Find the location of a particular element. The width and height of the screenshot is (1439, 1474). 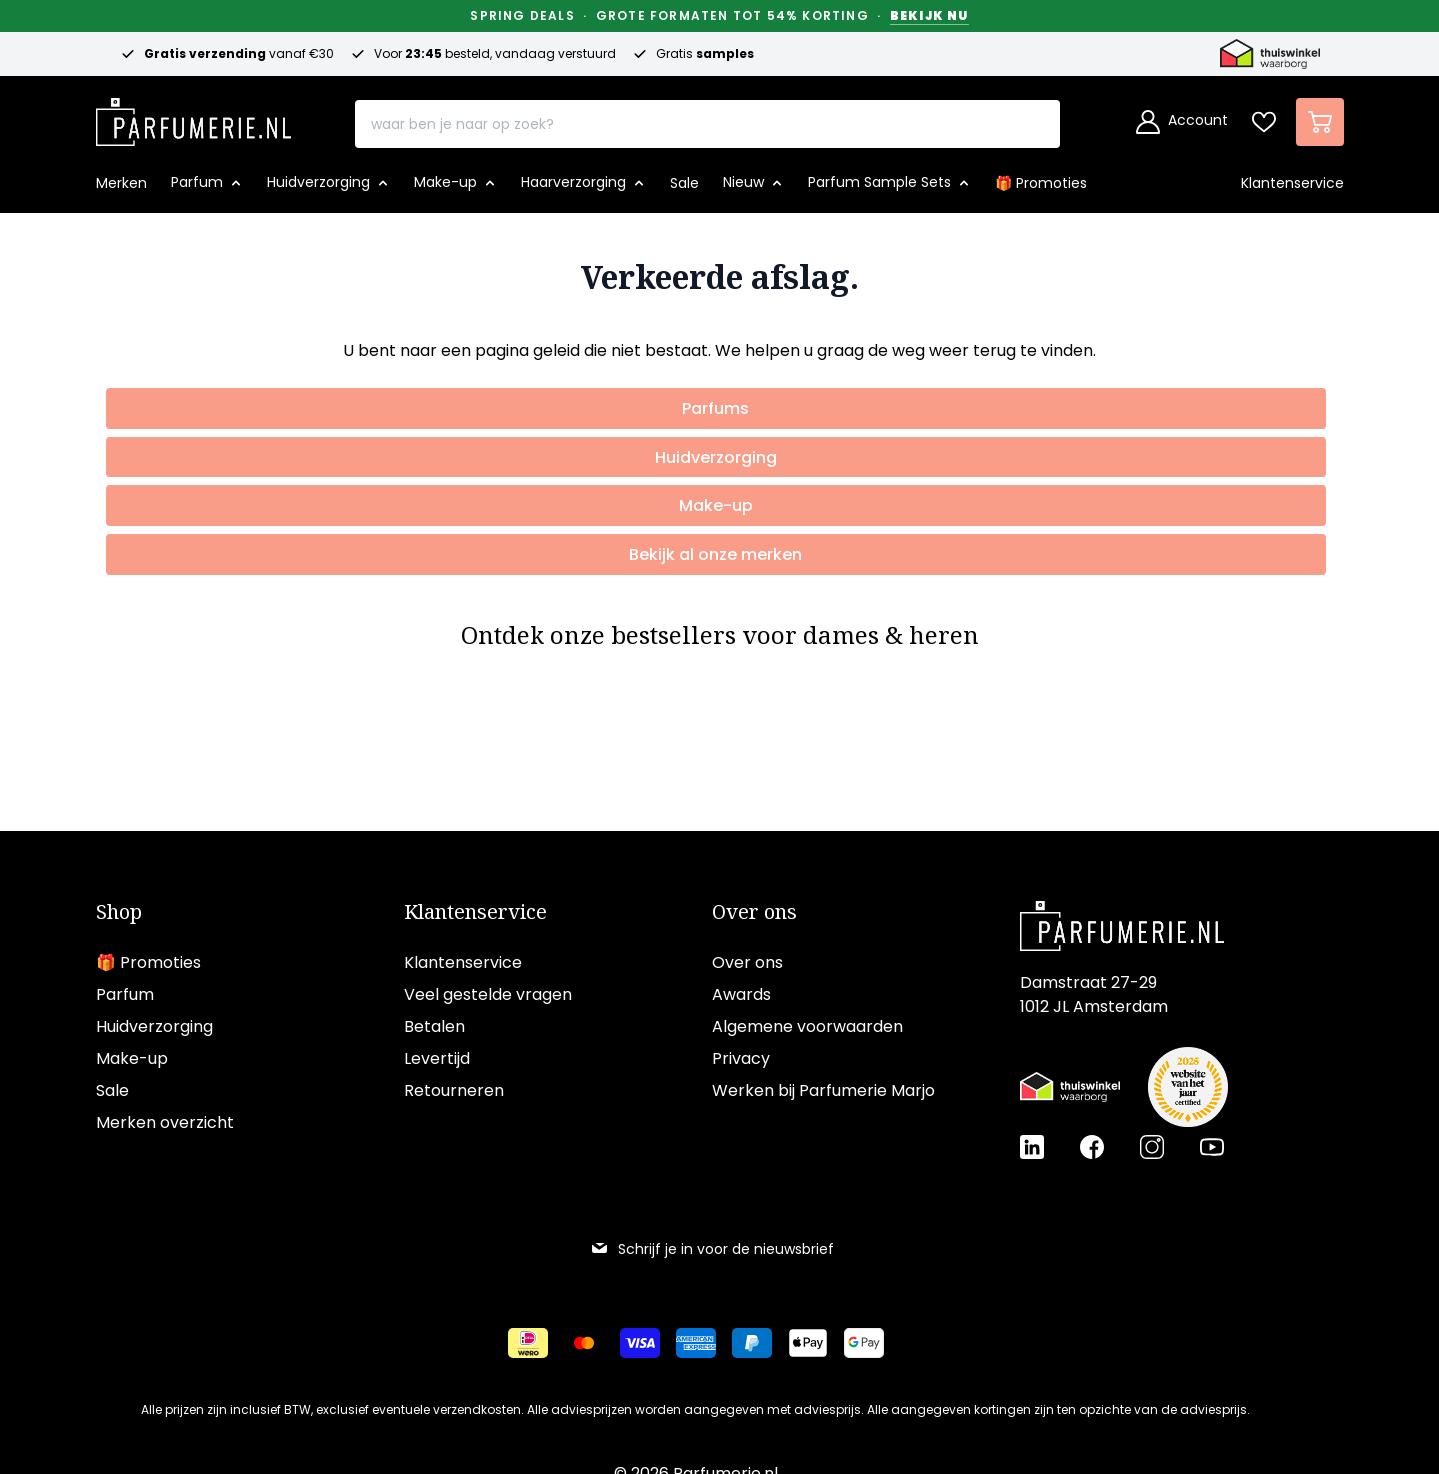

Betalen is located at coordinates (434, 1026).